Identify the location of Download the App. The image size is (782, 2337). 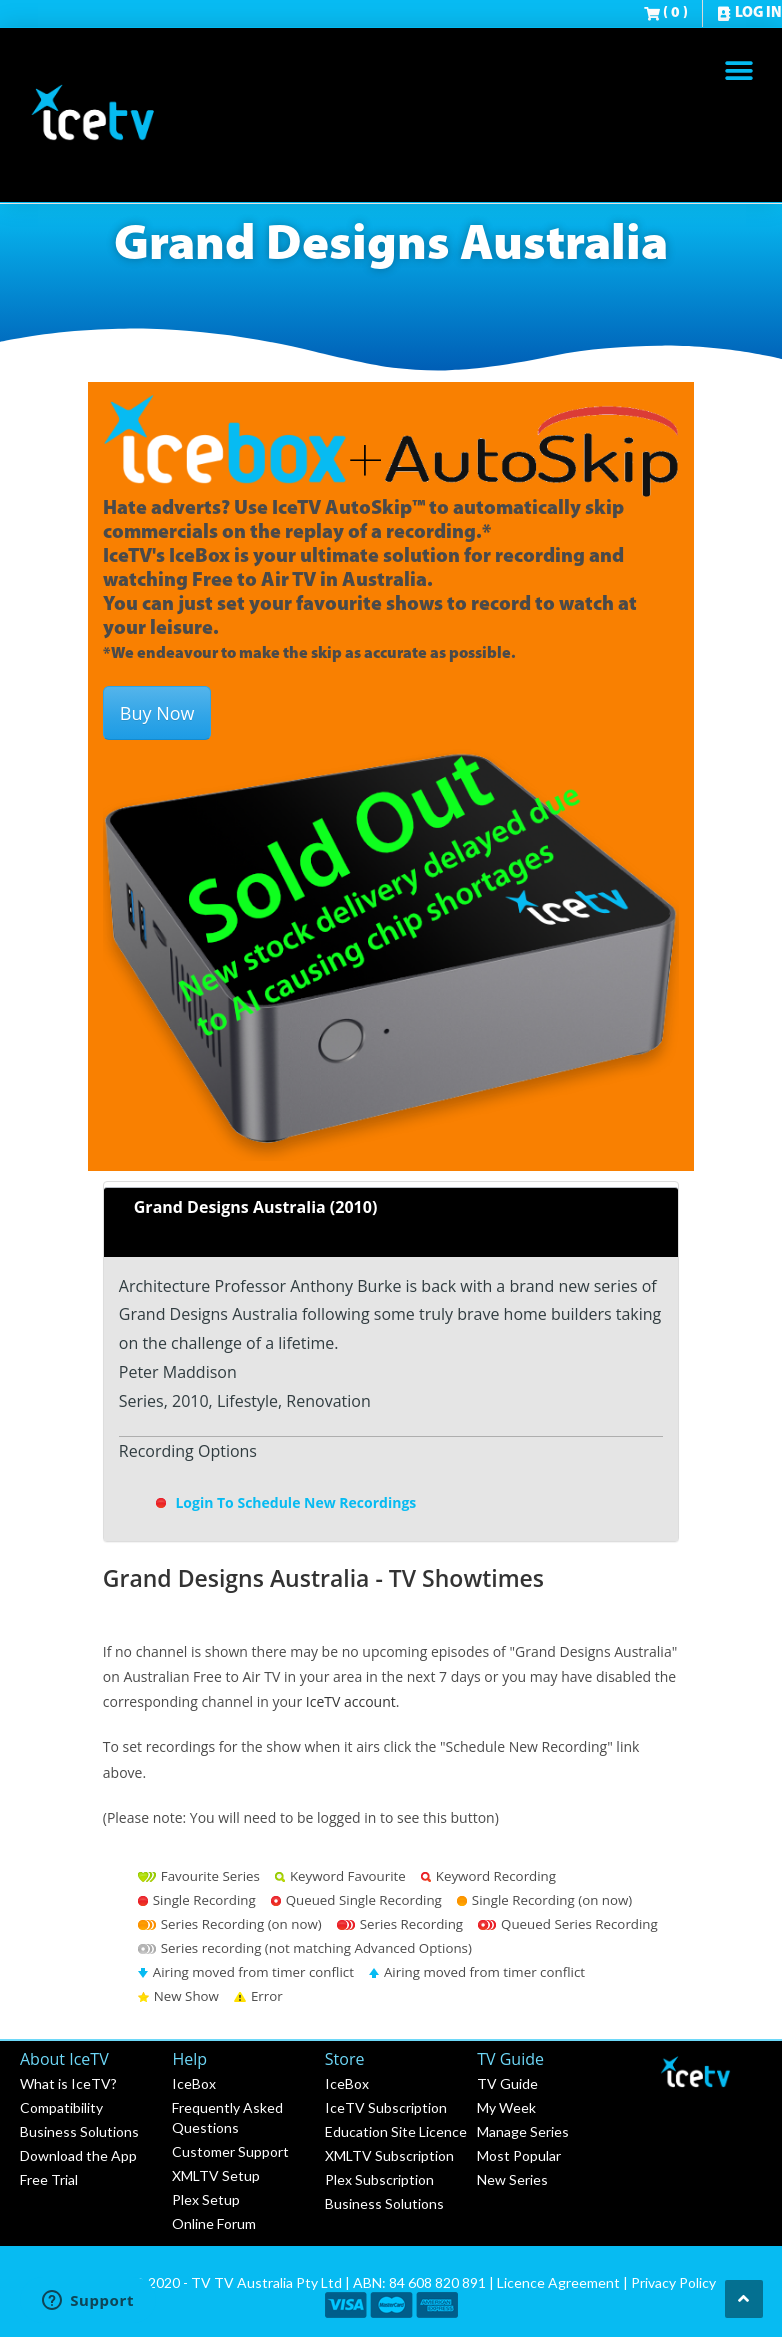
(78, 2155).